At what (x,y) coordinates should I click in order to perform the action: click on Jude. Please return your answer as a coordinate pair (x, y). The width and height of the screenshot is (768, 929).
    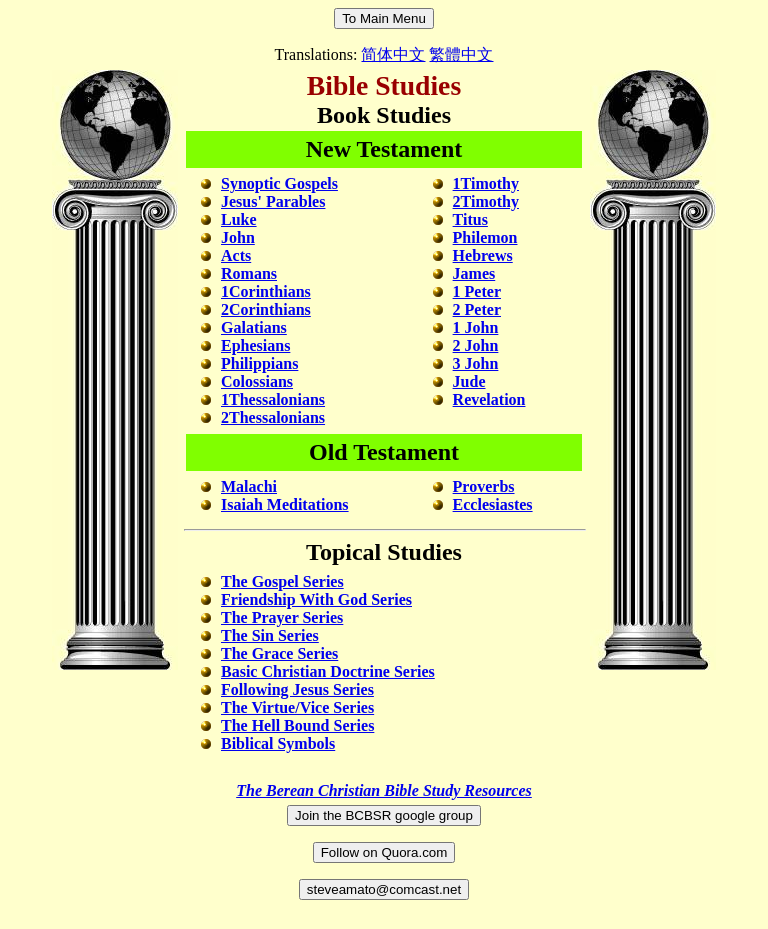
    Looking at the image, I should click on (469, 381).